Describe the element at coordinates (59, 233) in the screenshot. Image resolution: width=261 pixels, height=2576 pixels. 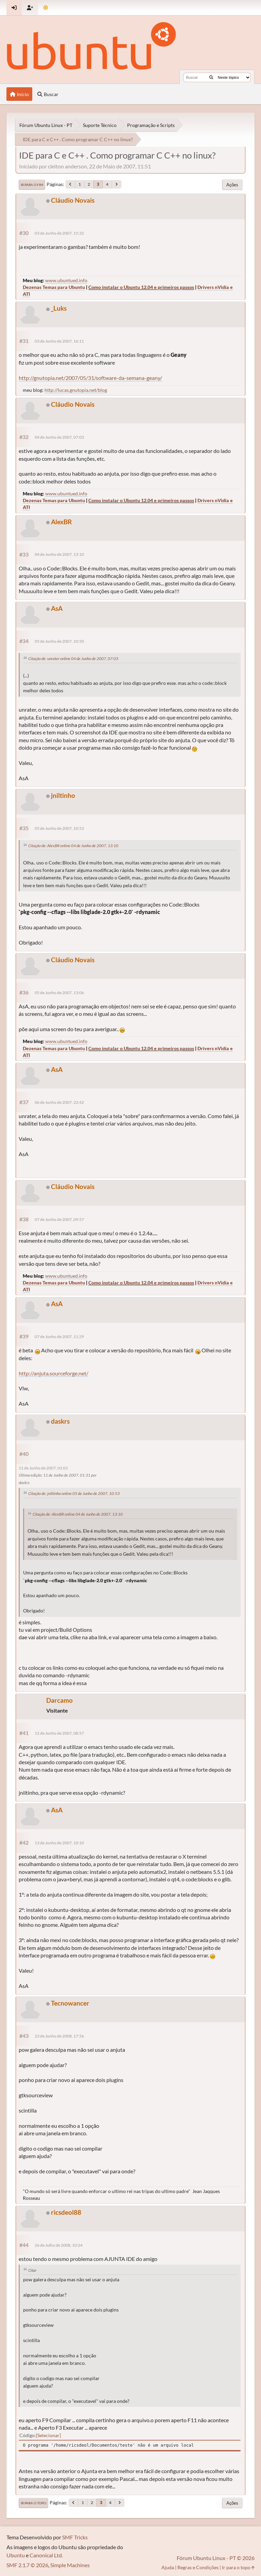
I see `03 de Junho de 2007, 15:32` at that location.